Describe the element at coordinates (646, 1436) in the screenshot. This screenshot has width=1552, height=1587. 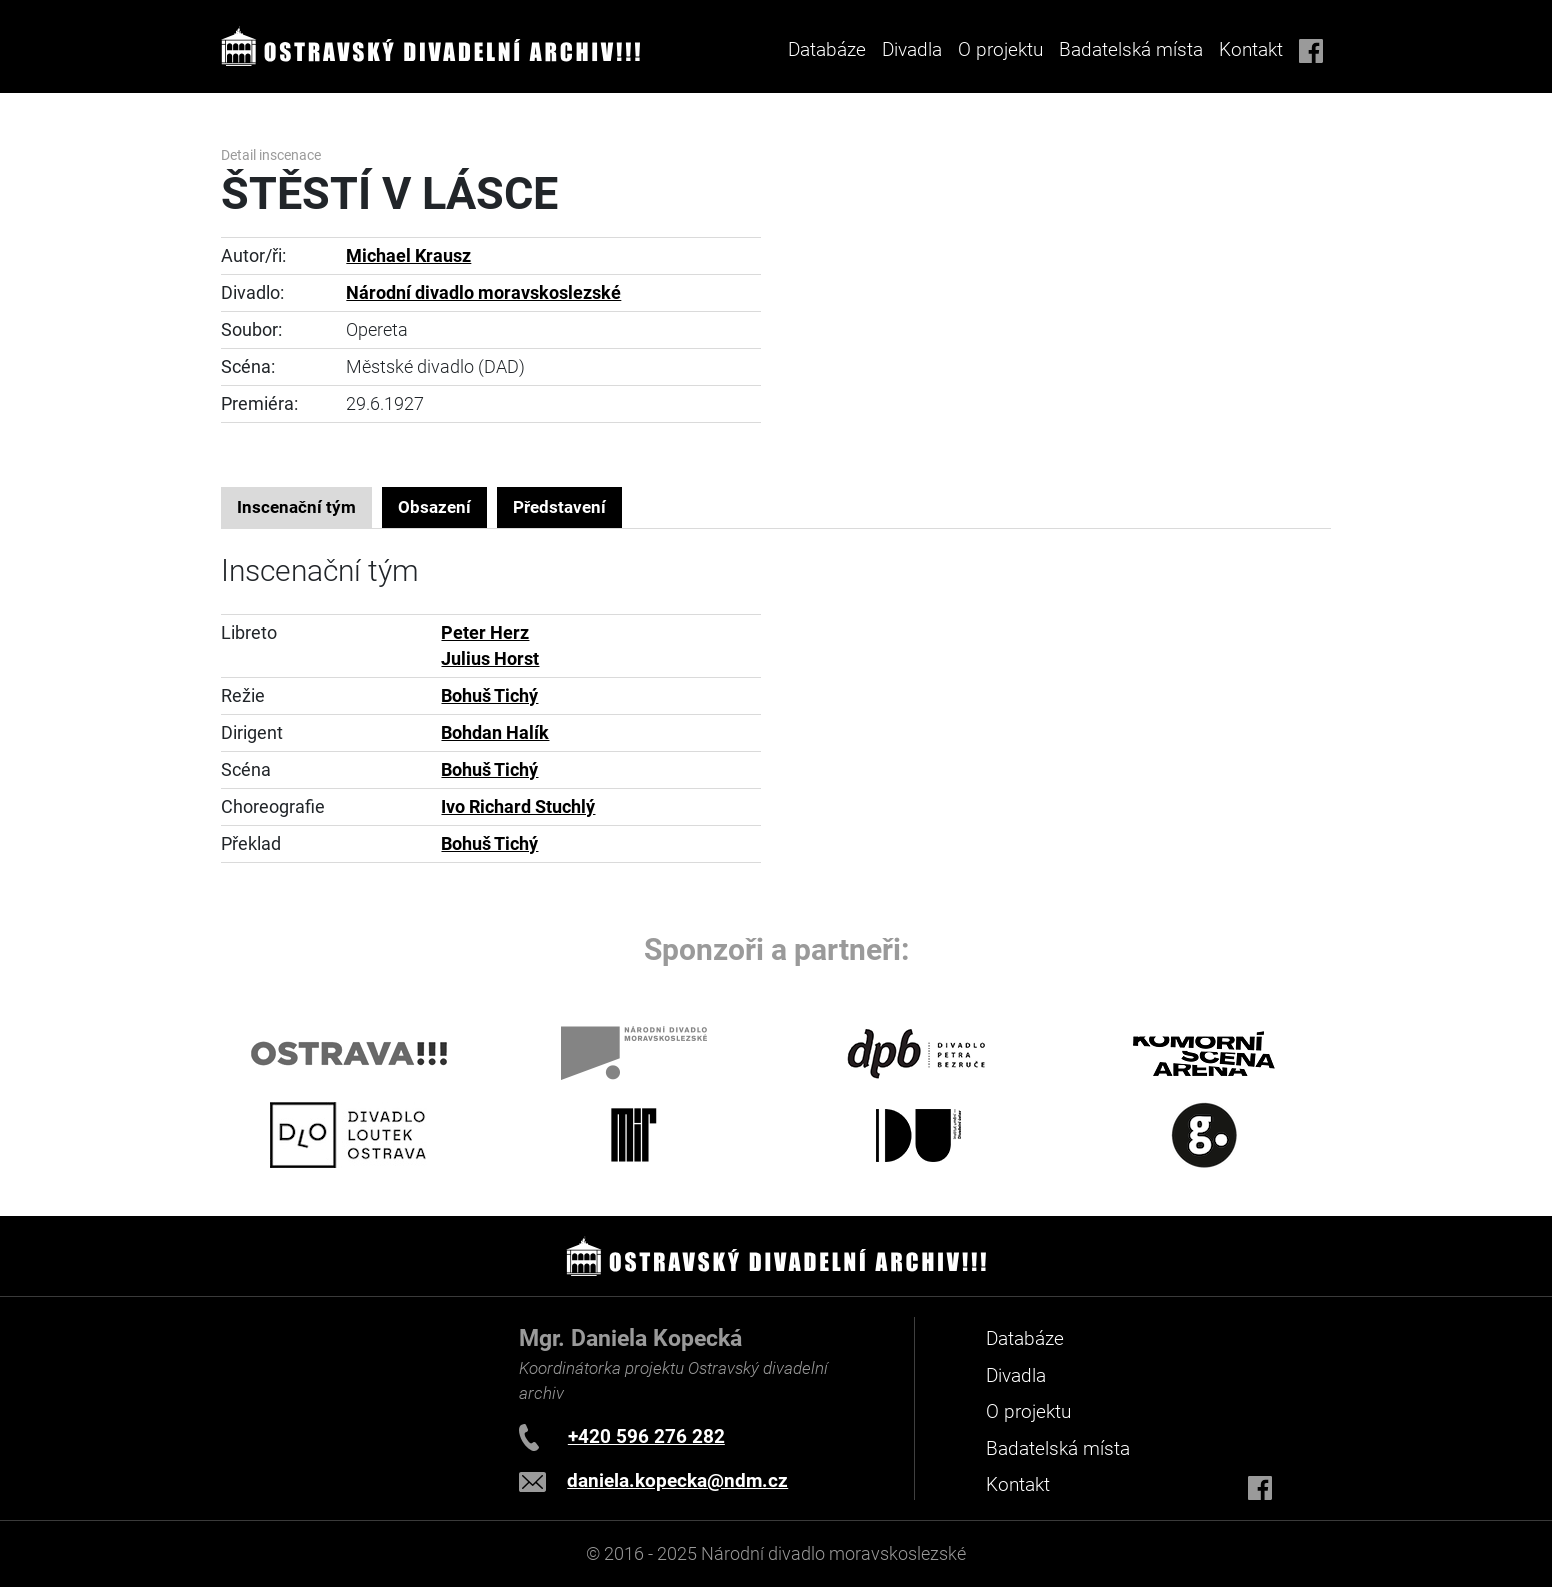
I see `+420 596 276 282` at that location.